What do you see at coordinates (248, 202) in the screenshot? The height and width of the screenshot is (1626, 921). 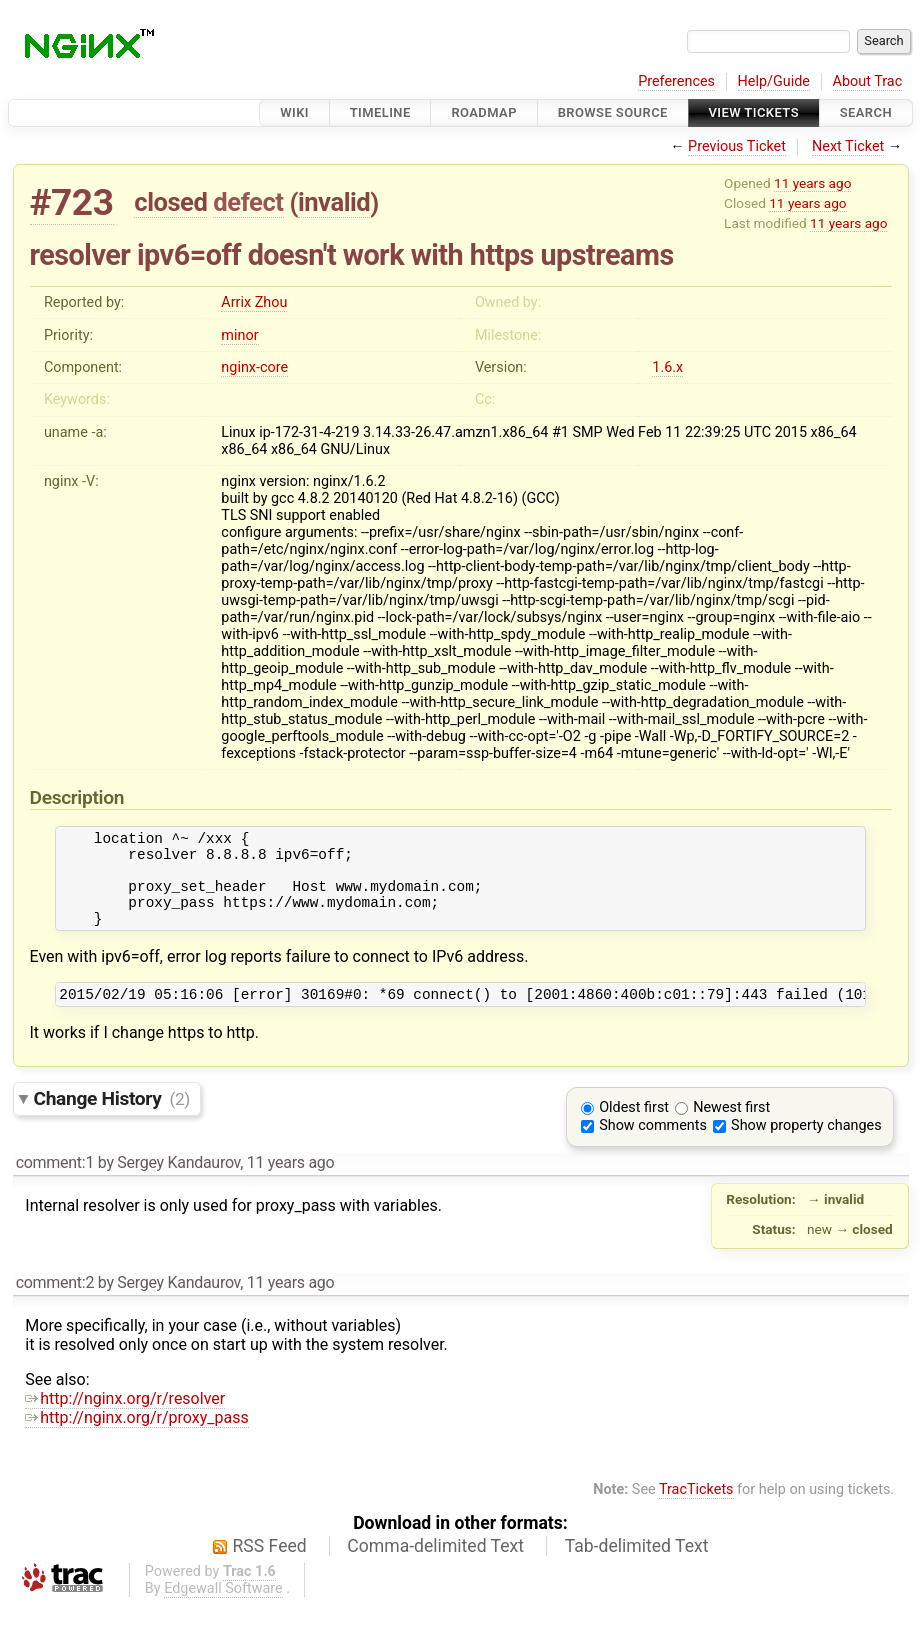 I see `defect` at bounding box center [248, 202].